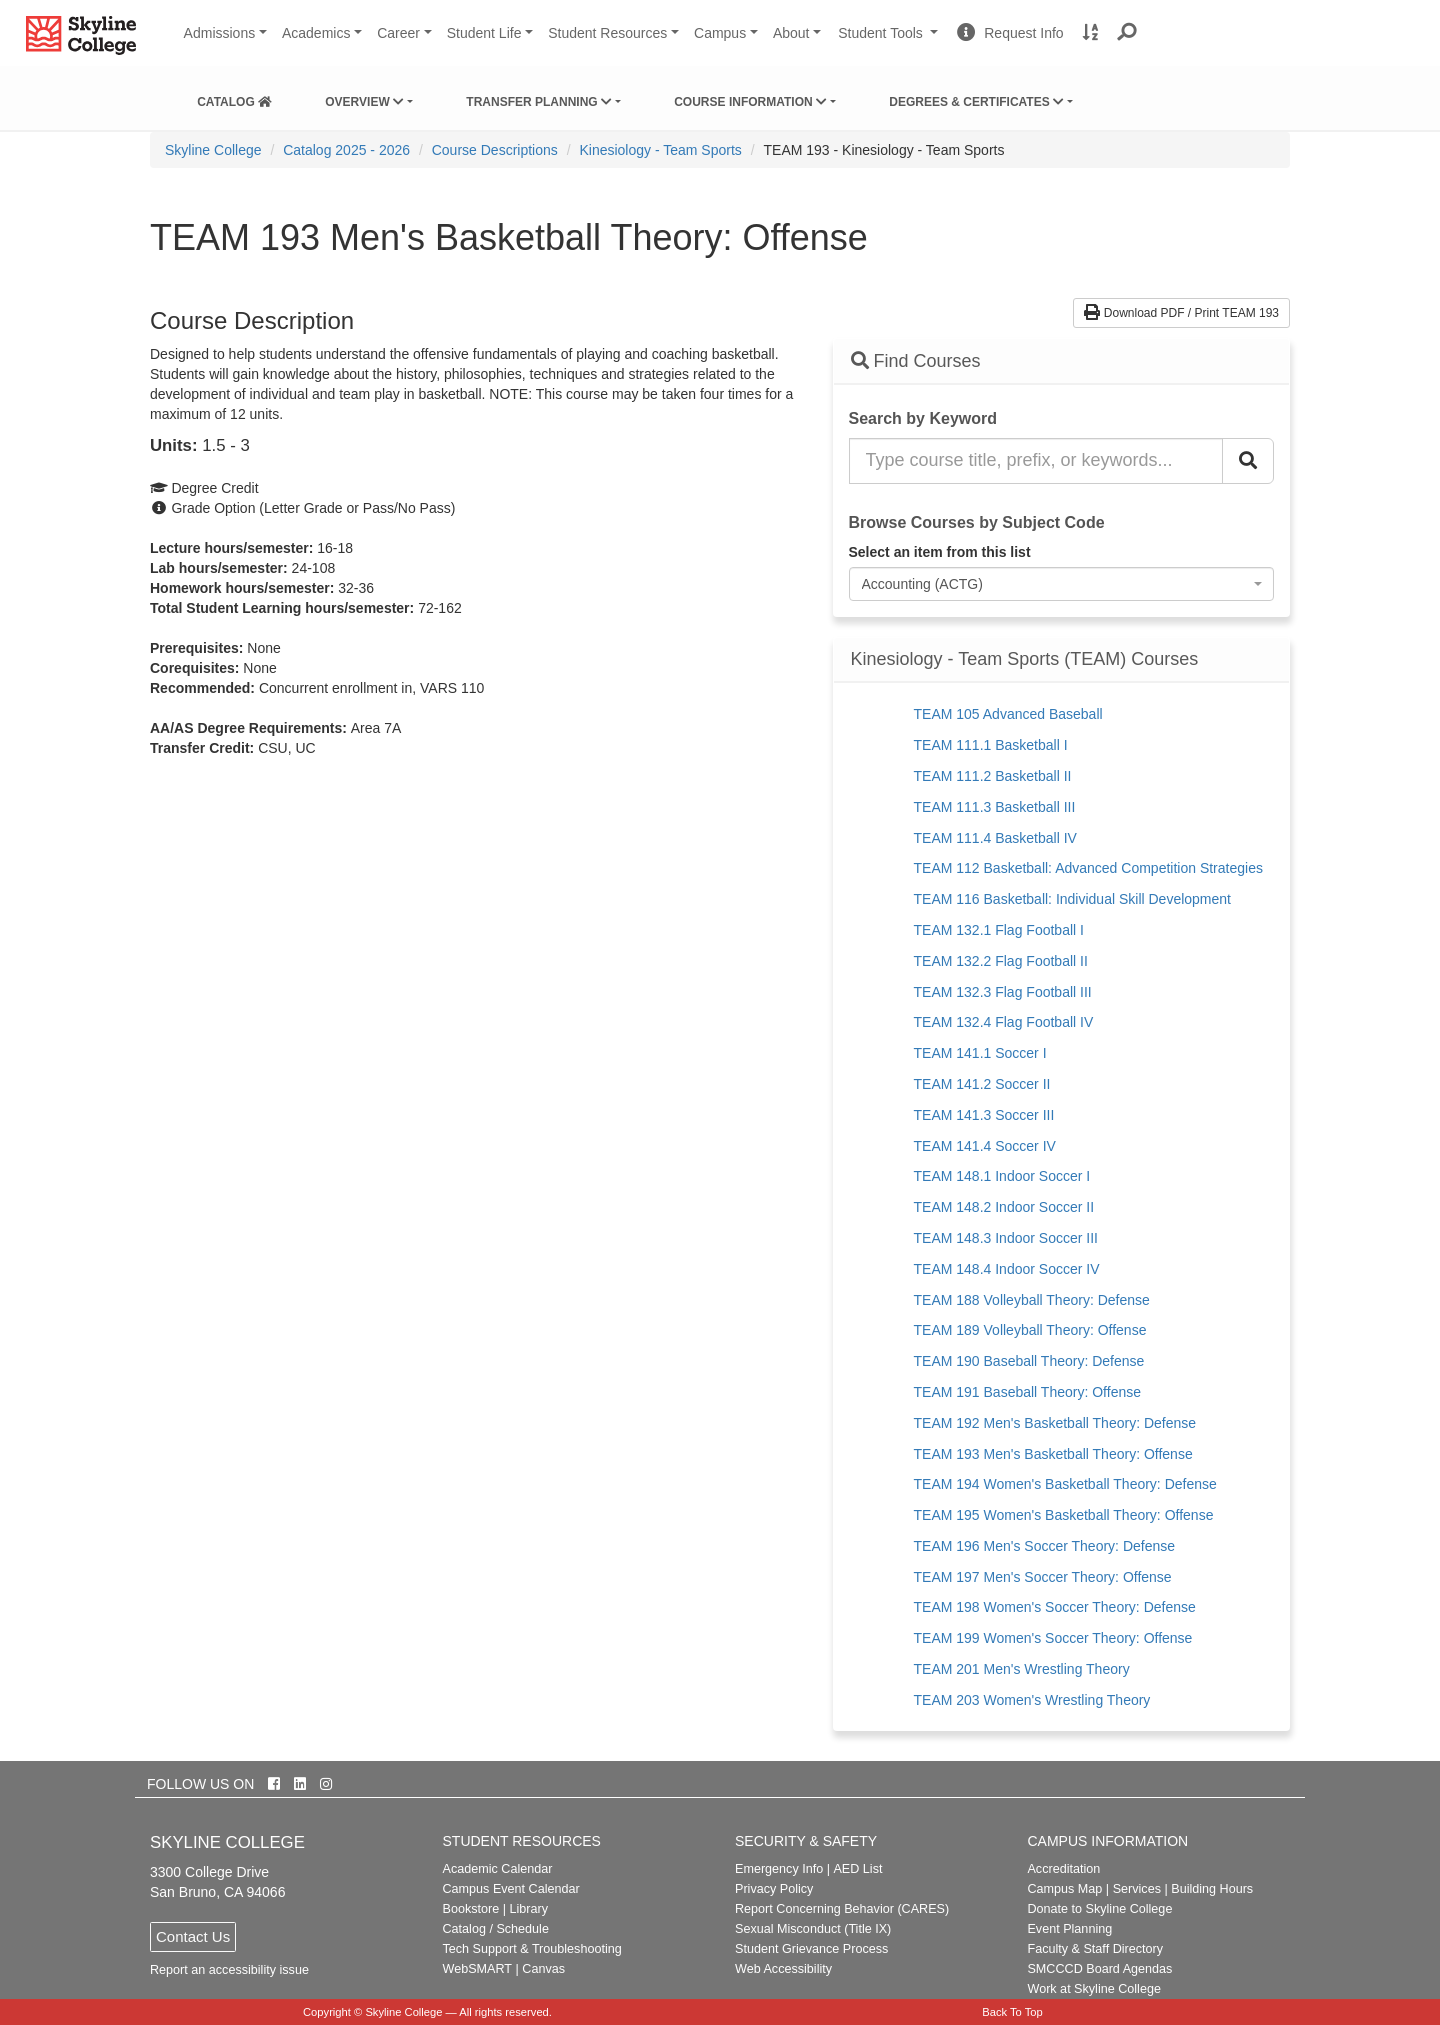 The height and width of the screenshot is (2025, 1440). What do you see at coordinates (1053, 1638) in the screenshot?
I see `TEAM 199 Women's Soccer Theory: Offense` at bounding box center [1053, 1638].